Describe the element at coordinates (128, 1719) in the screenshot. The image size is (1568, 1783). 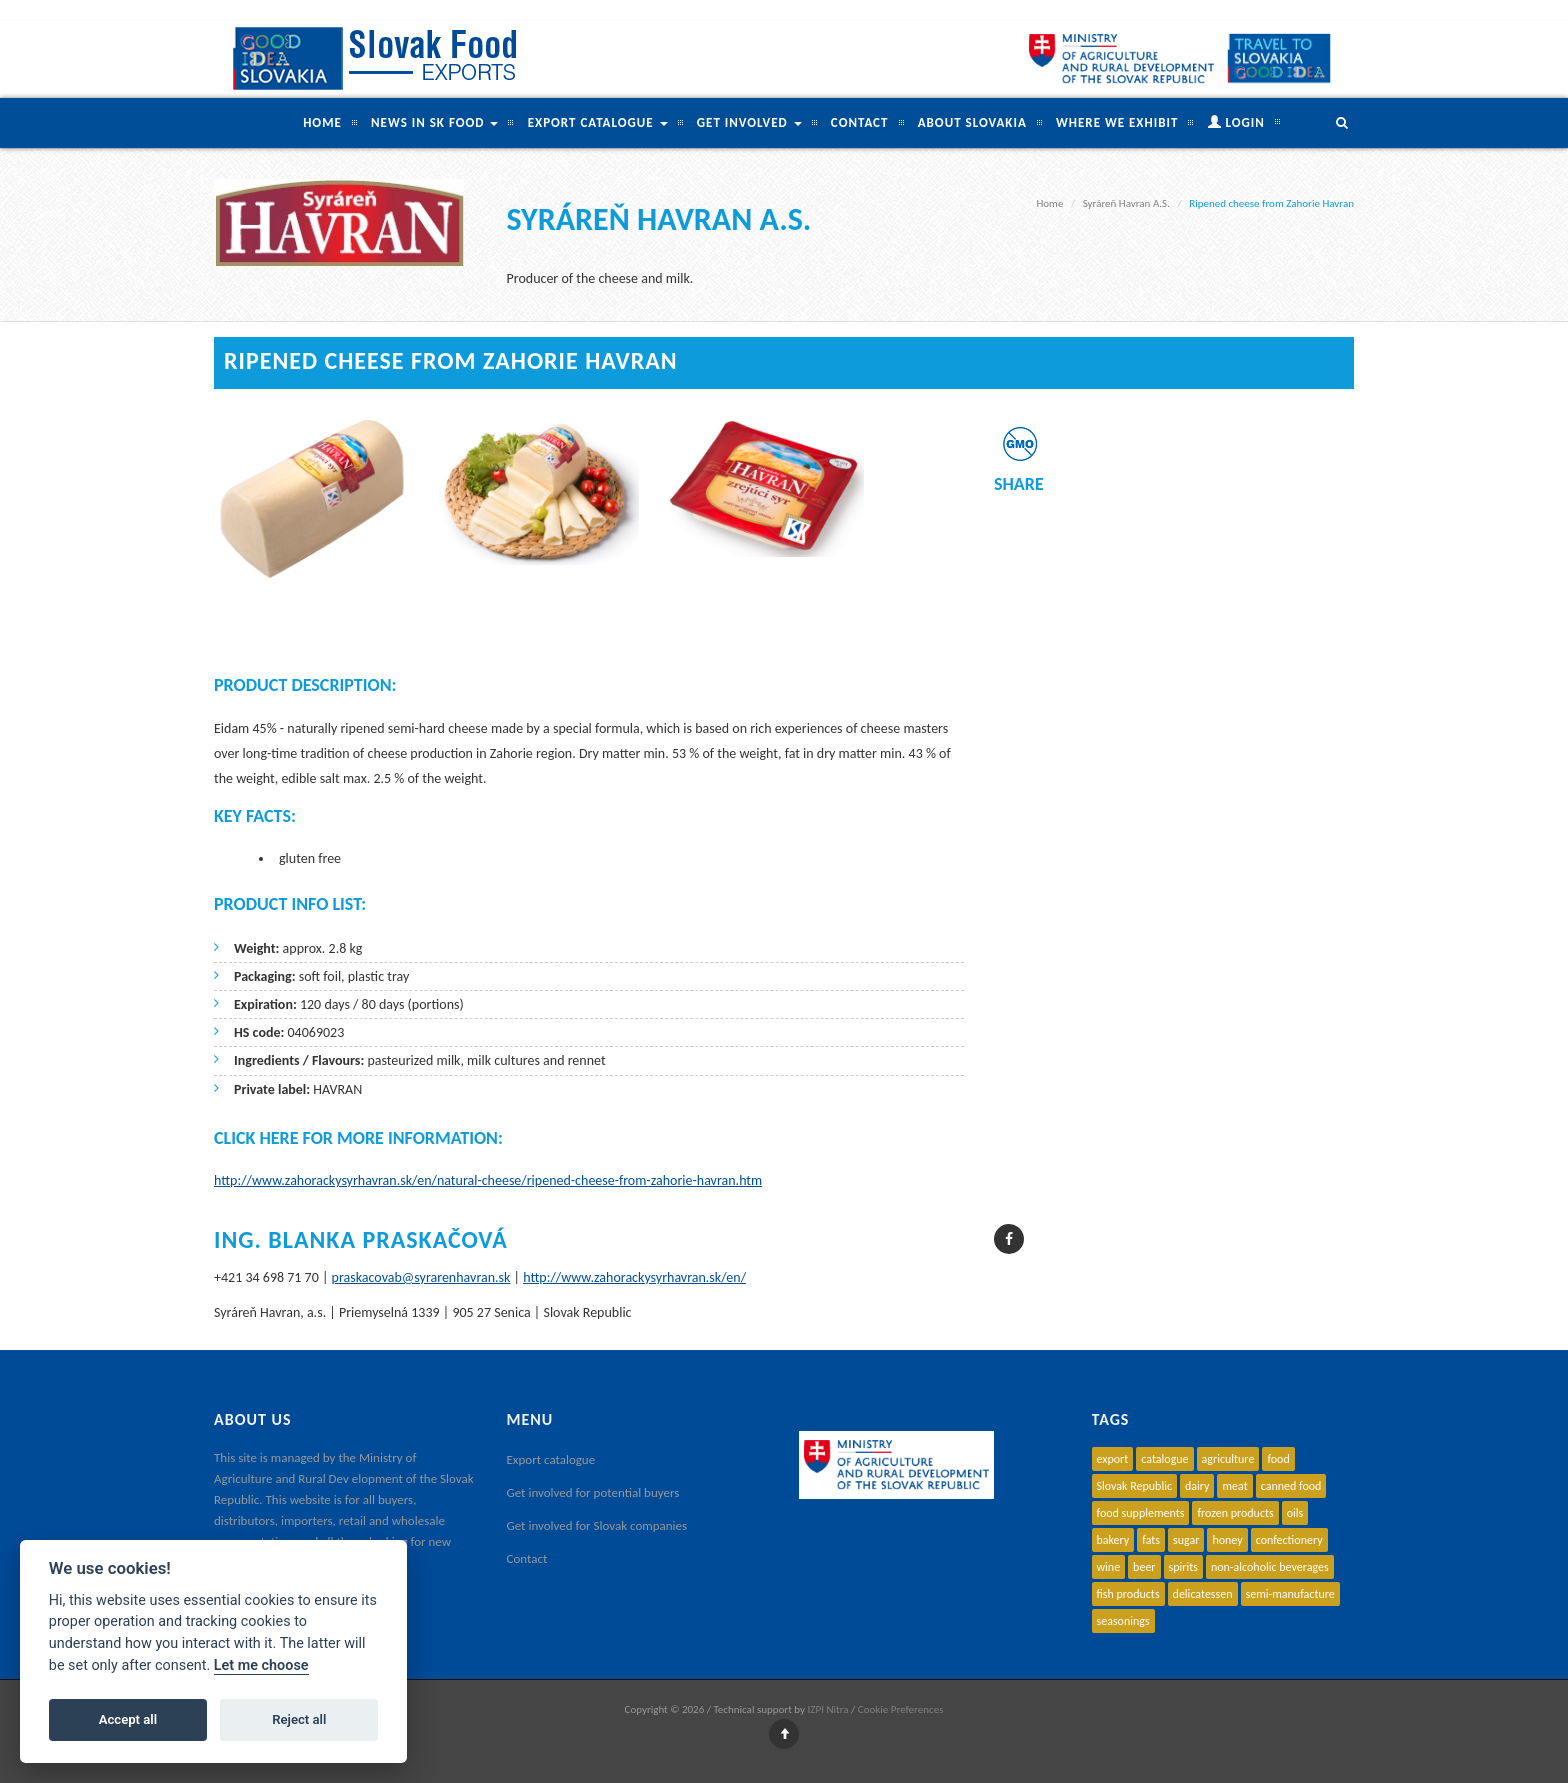
I see `Accept all` at that location.